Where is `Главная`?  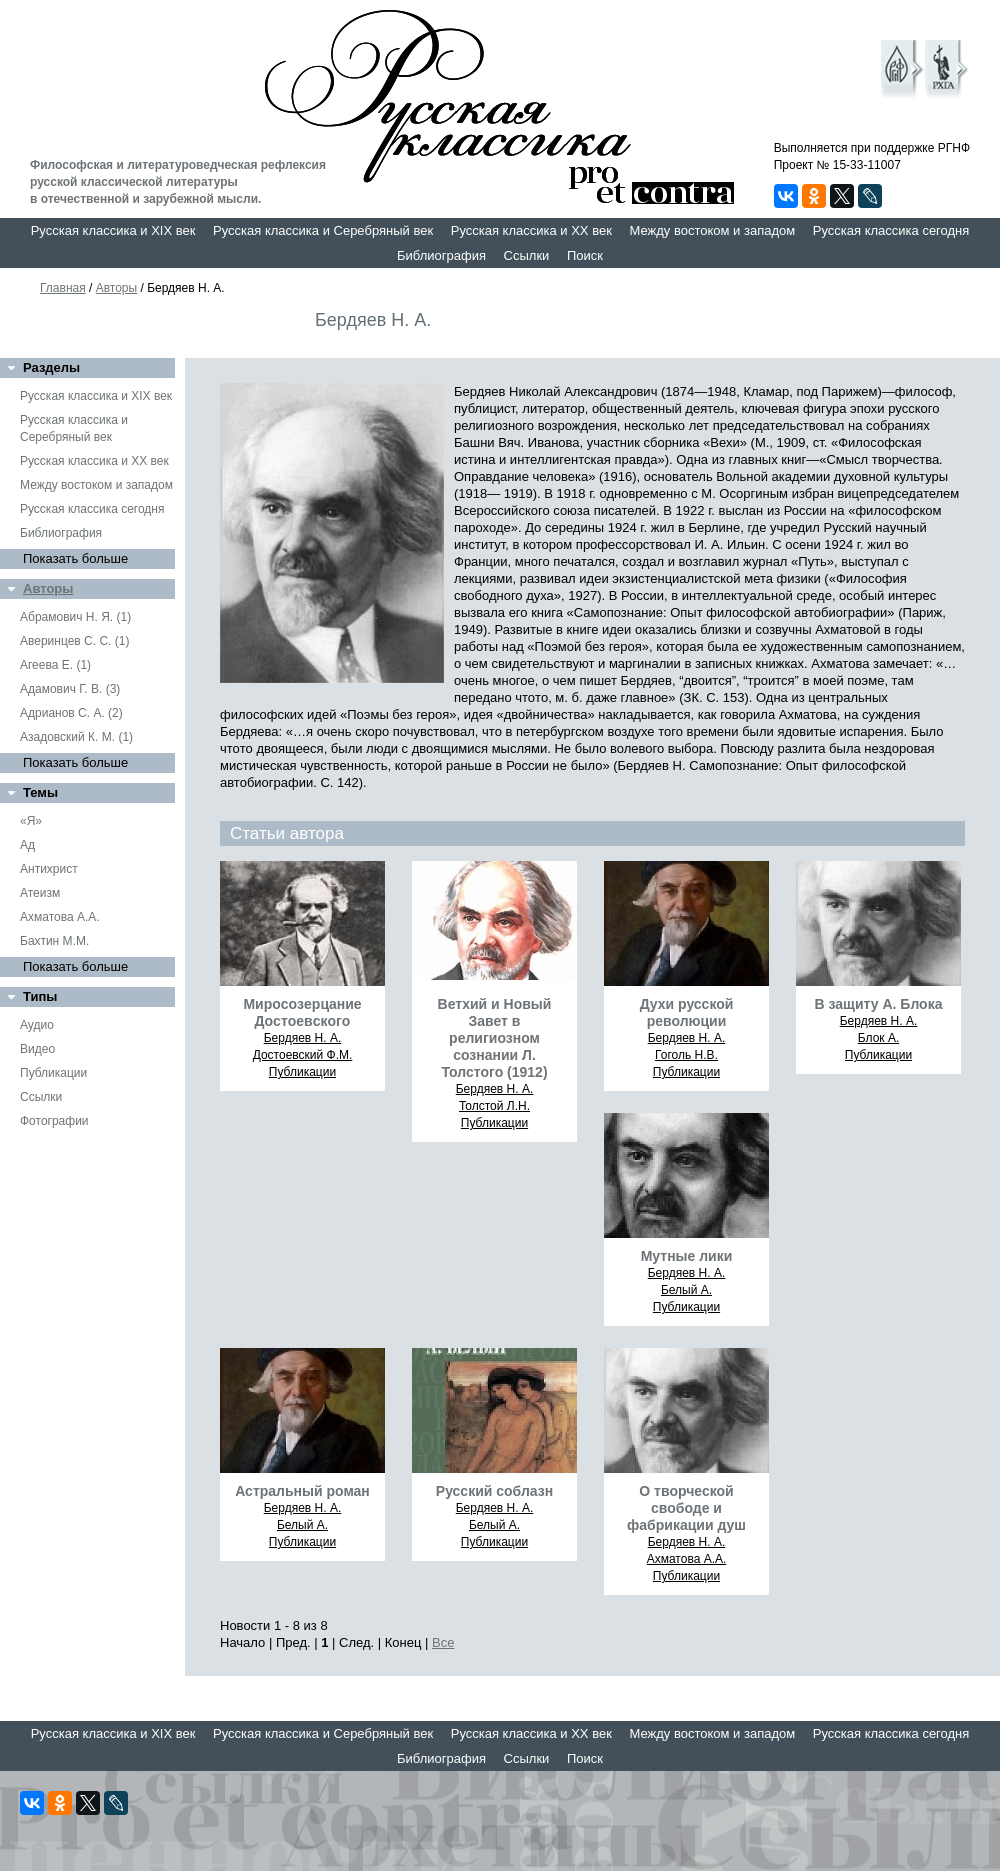
Главная is located at coordinates (63, 288).